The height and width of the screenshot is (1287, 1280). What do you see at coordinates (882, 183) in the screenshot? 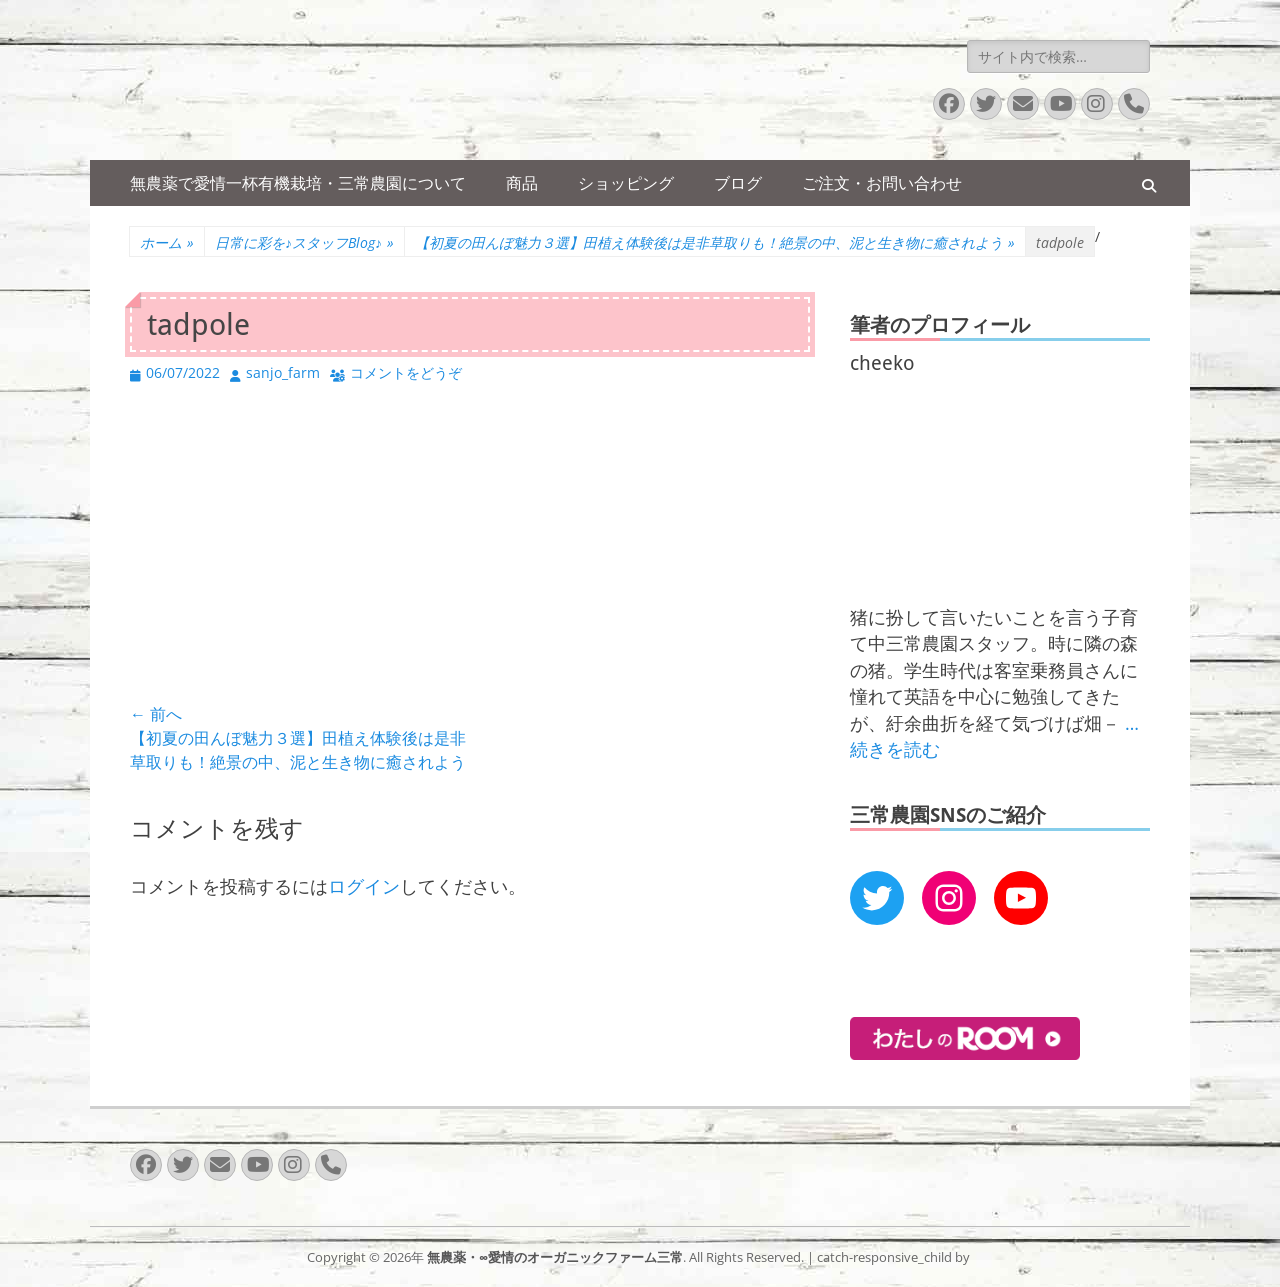
I see `ご注文・お問い合わせ` at bounding box center [882, 183].